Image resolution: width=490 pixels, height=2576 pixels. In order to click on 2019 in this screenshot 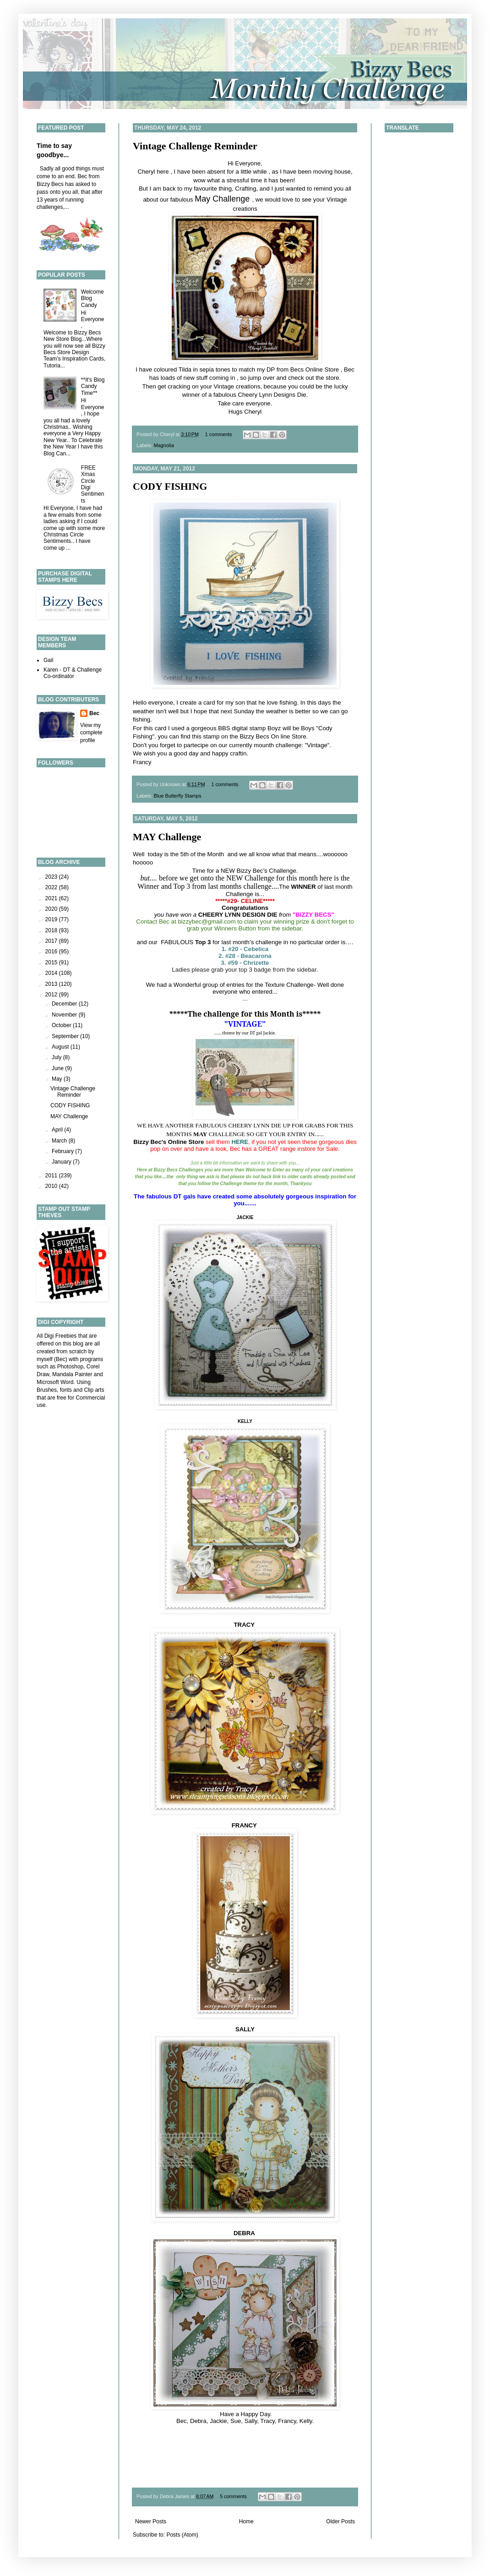, I will do `click(52, 919)`.